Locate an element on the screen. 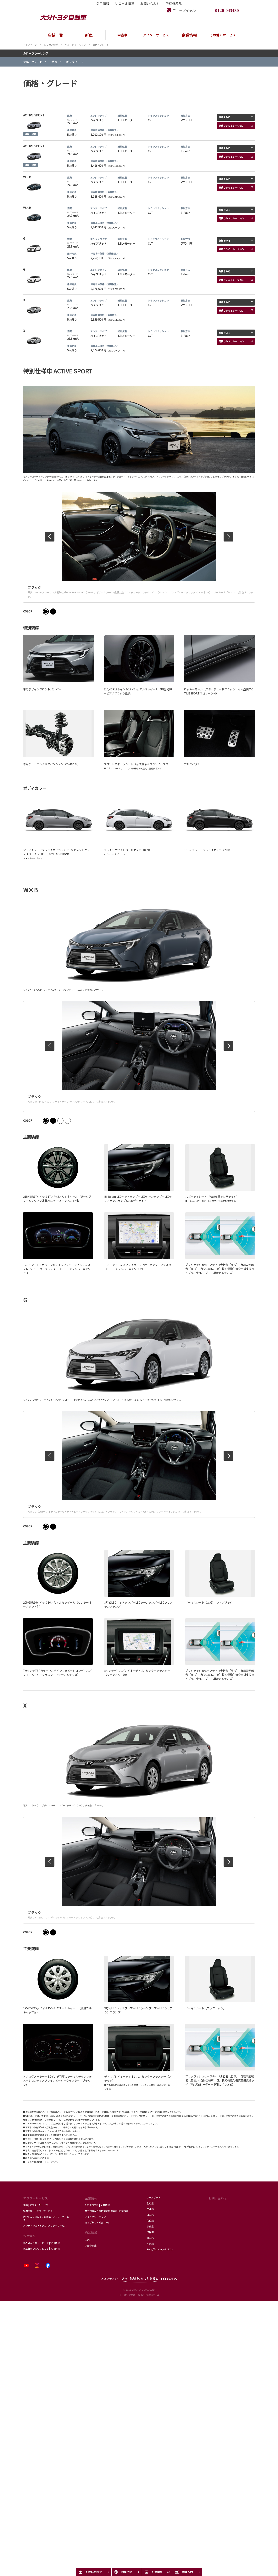  本店 is located at coordinates (87, 2239).